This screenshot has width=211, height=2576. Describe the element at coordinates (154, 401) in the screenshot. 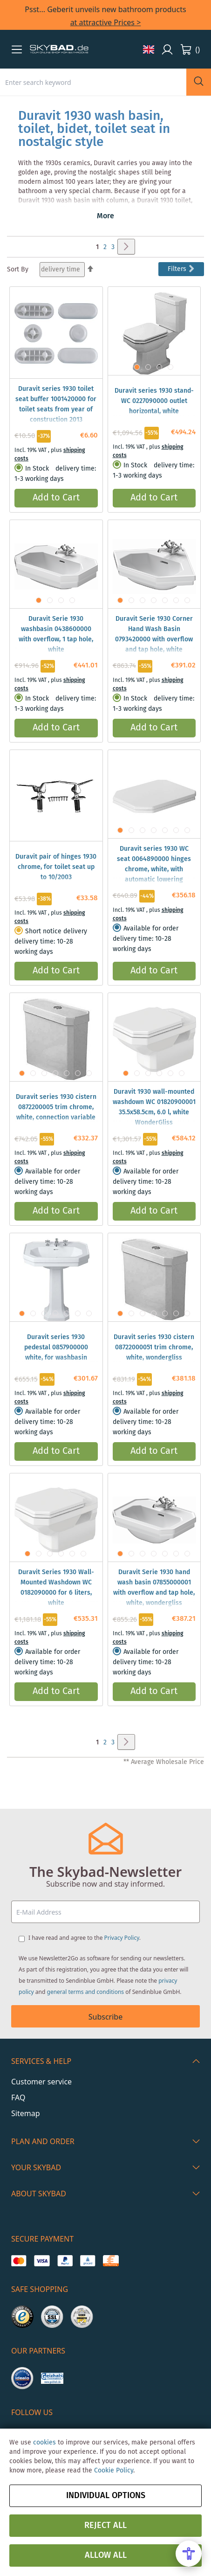

I see `Duravit series 1930 stand- WC 0227090000 outlet horizontal, white` at that location.